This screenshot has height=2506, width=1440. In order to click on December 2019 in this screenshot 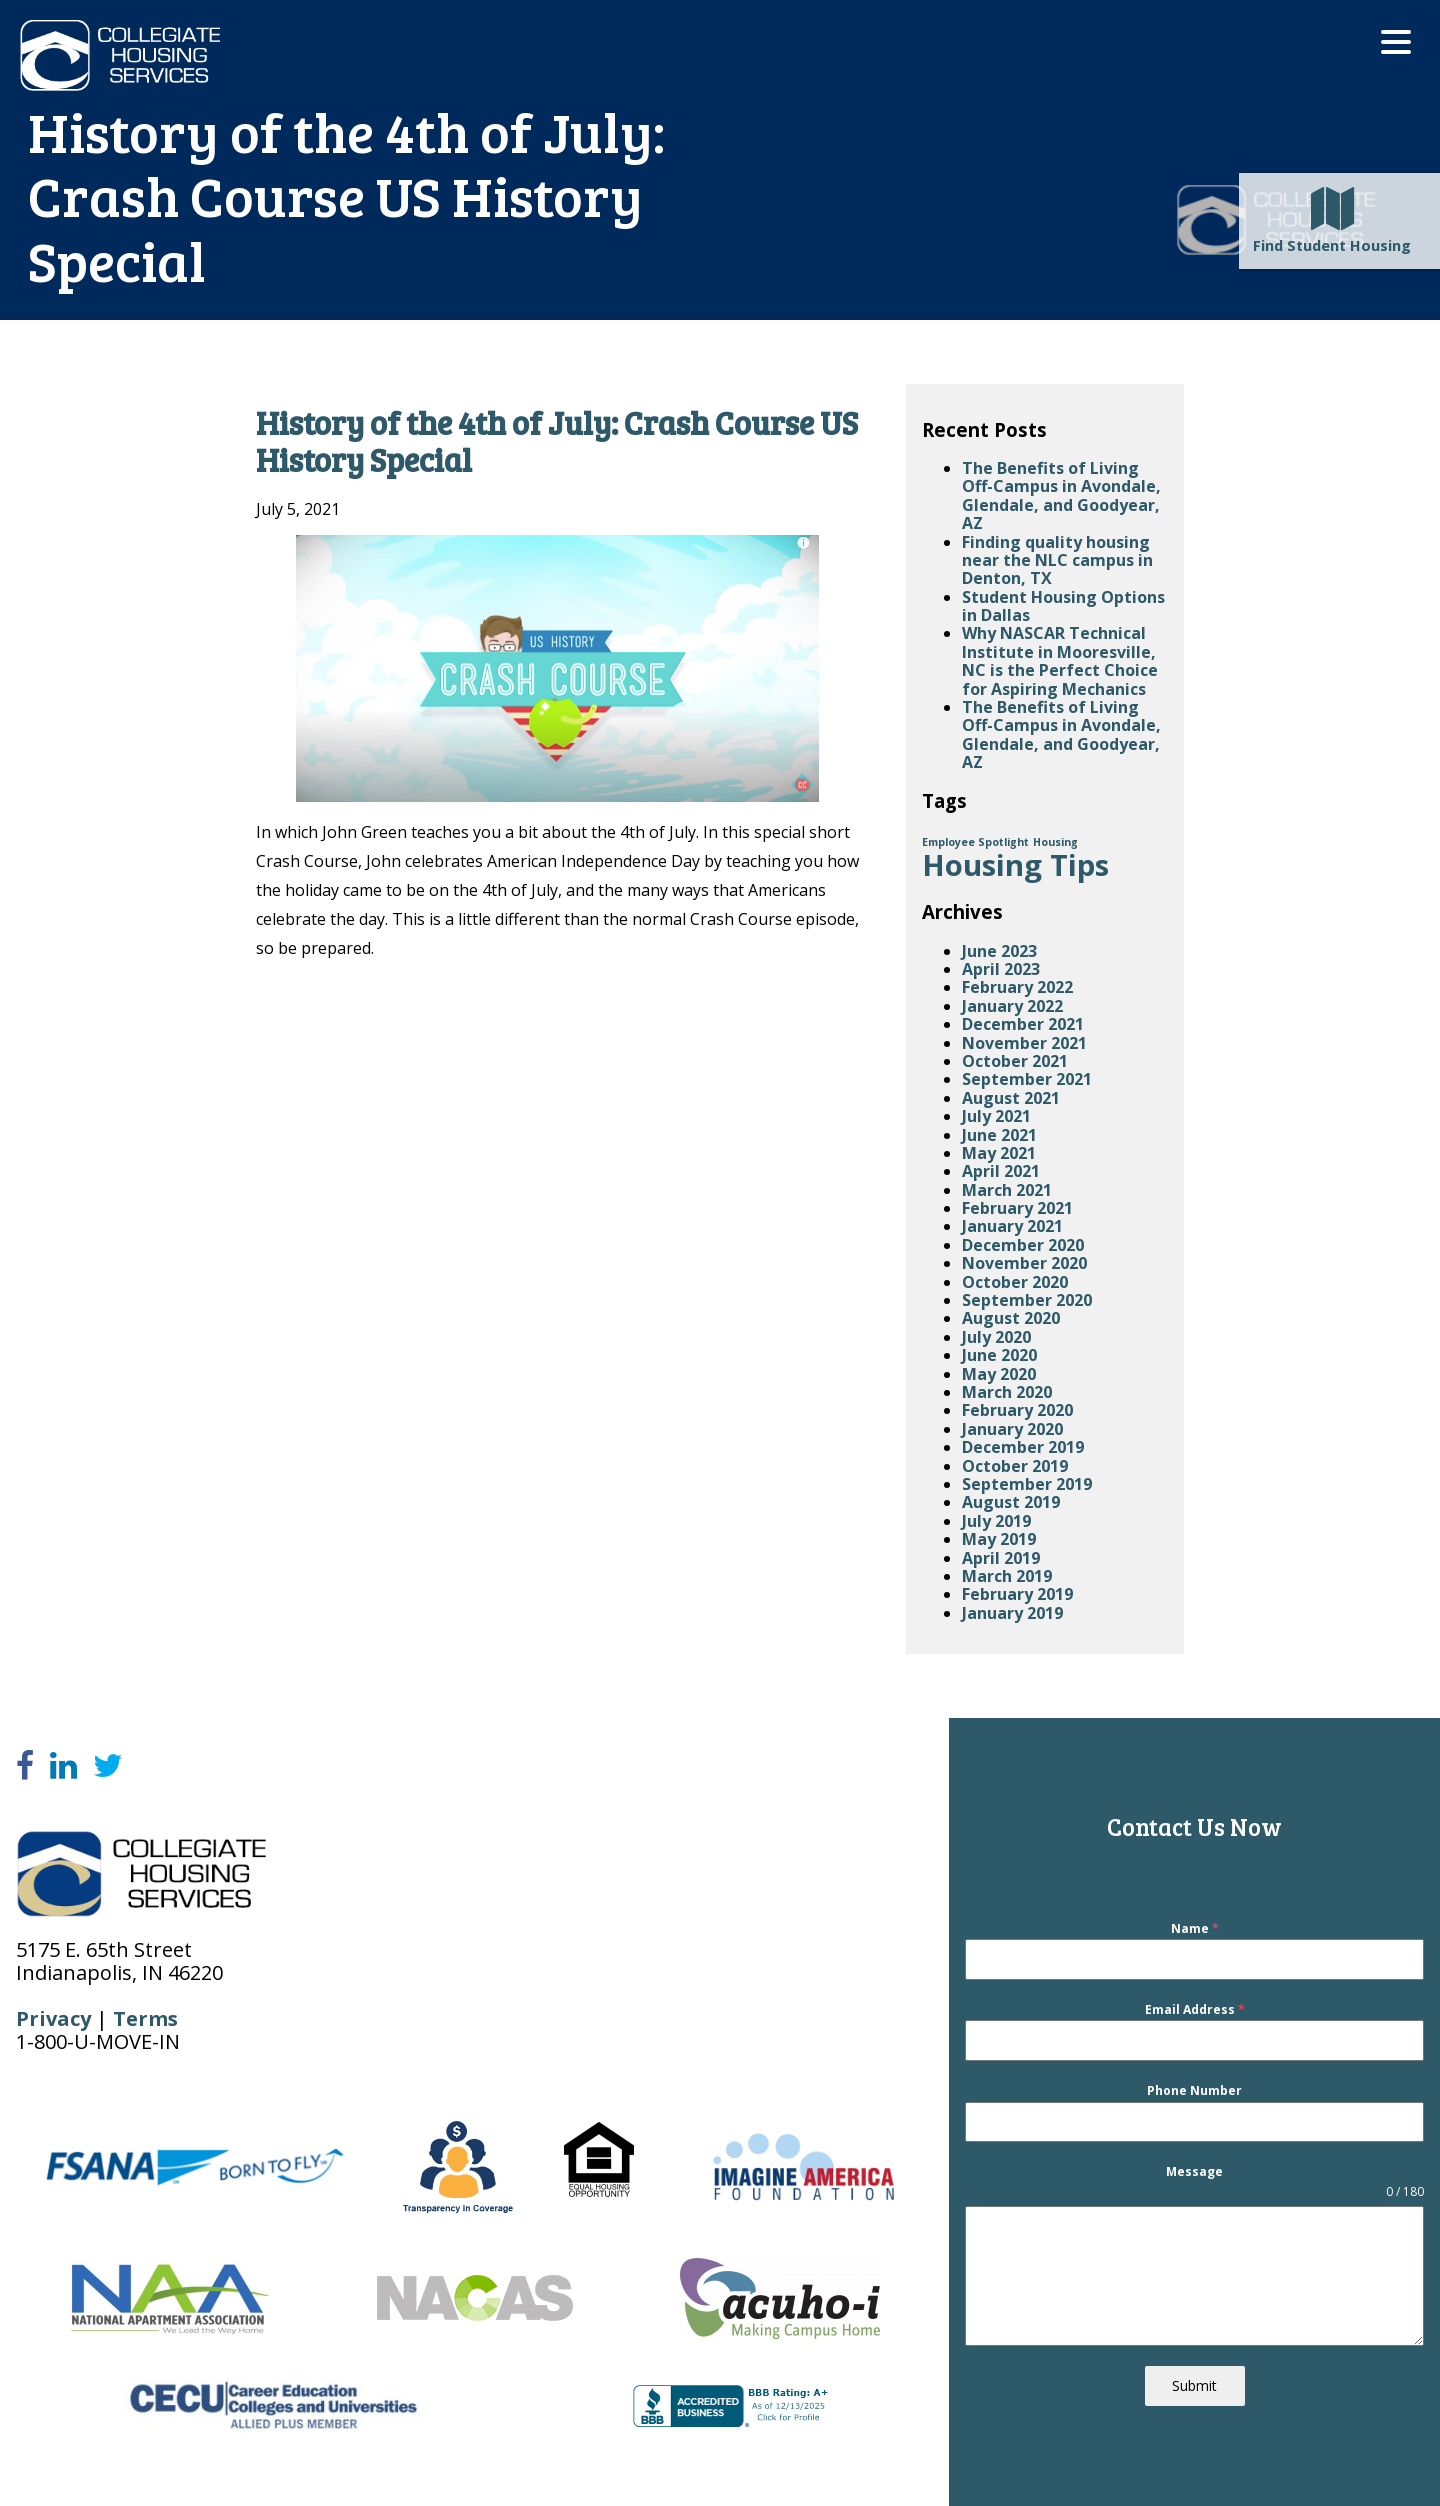, I will do `click(1023, 1447)`.